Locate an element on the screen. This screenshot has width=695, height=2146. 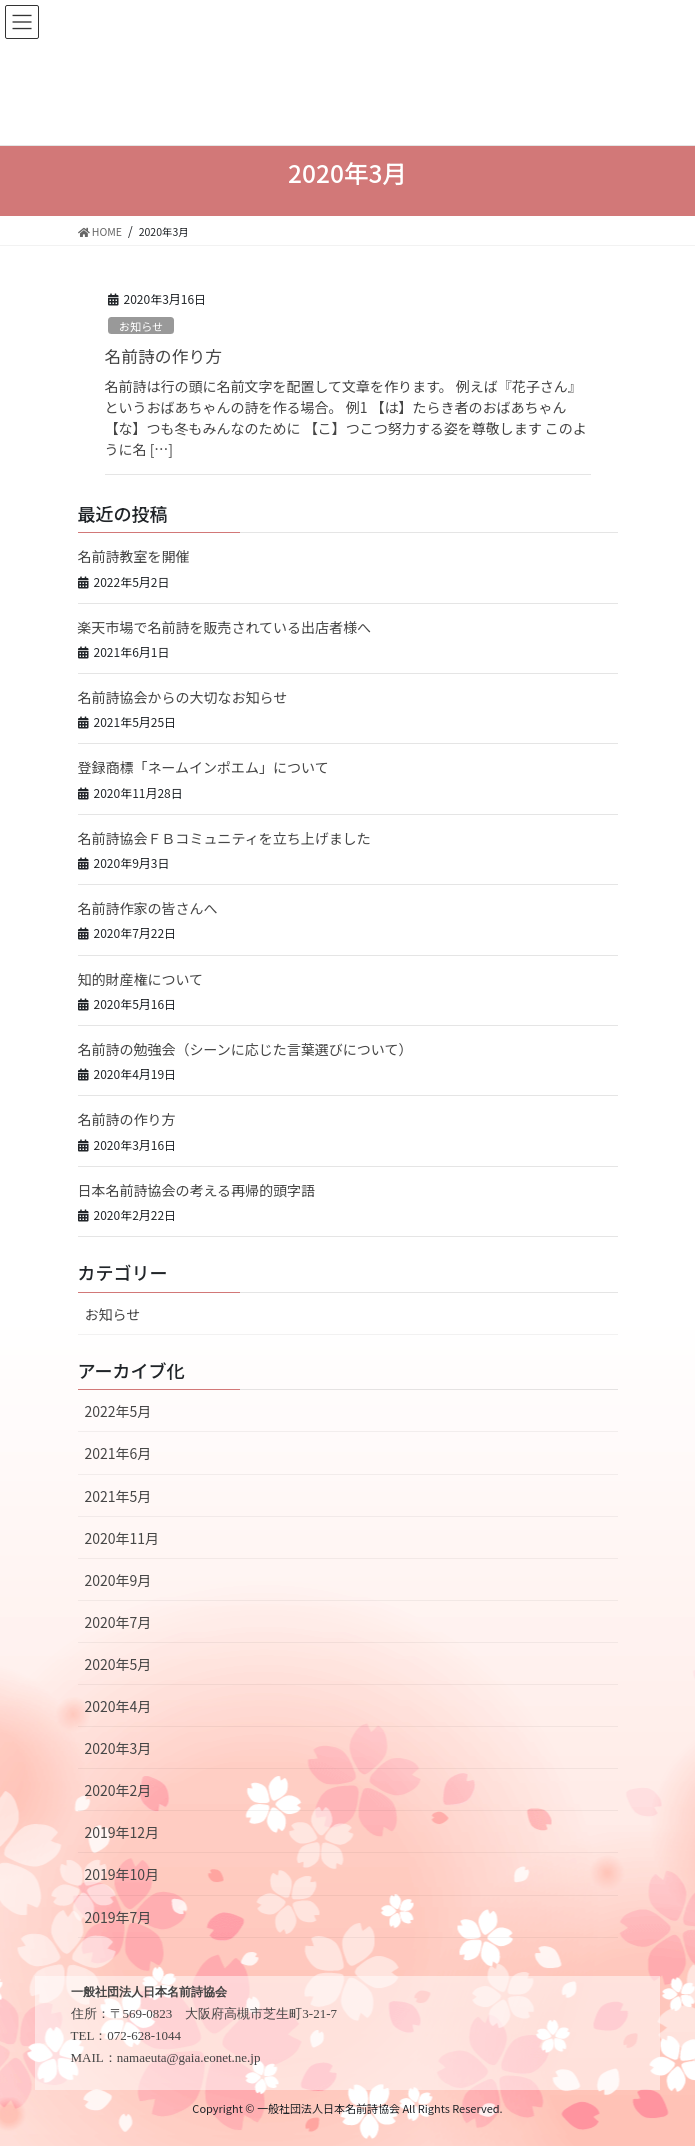
2020年4月 is located at coordinates (118, 1706).